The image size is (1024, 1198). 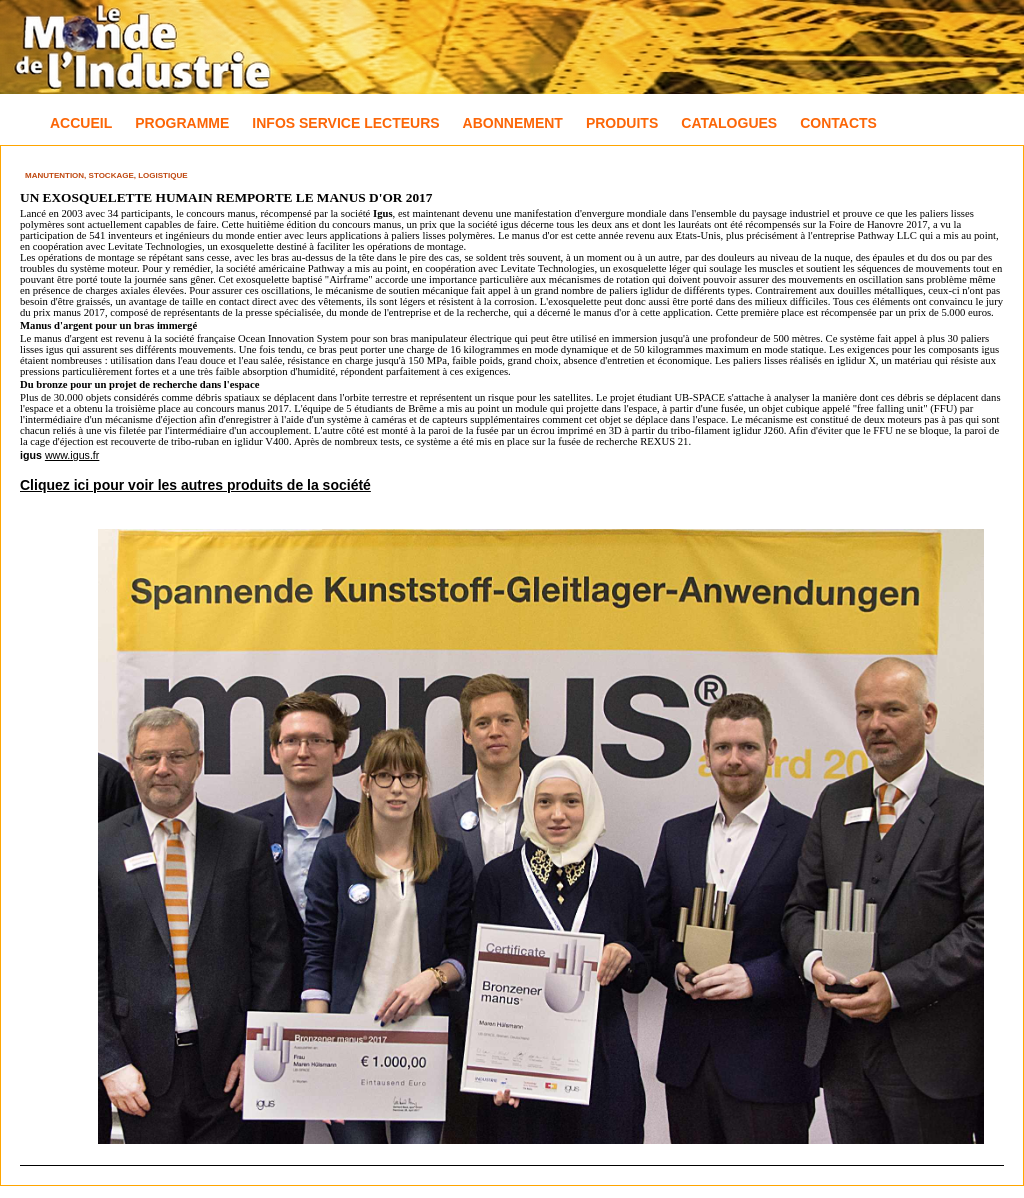 I want to click on Catalogues, so click(x=729, y=123).